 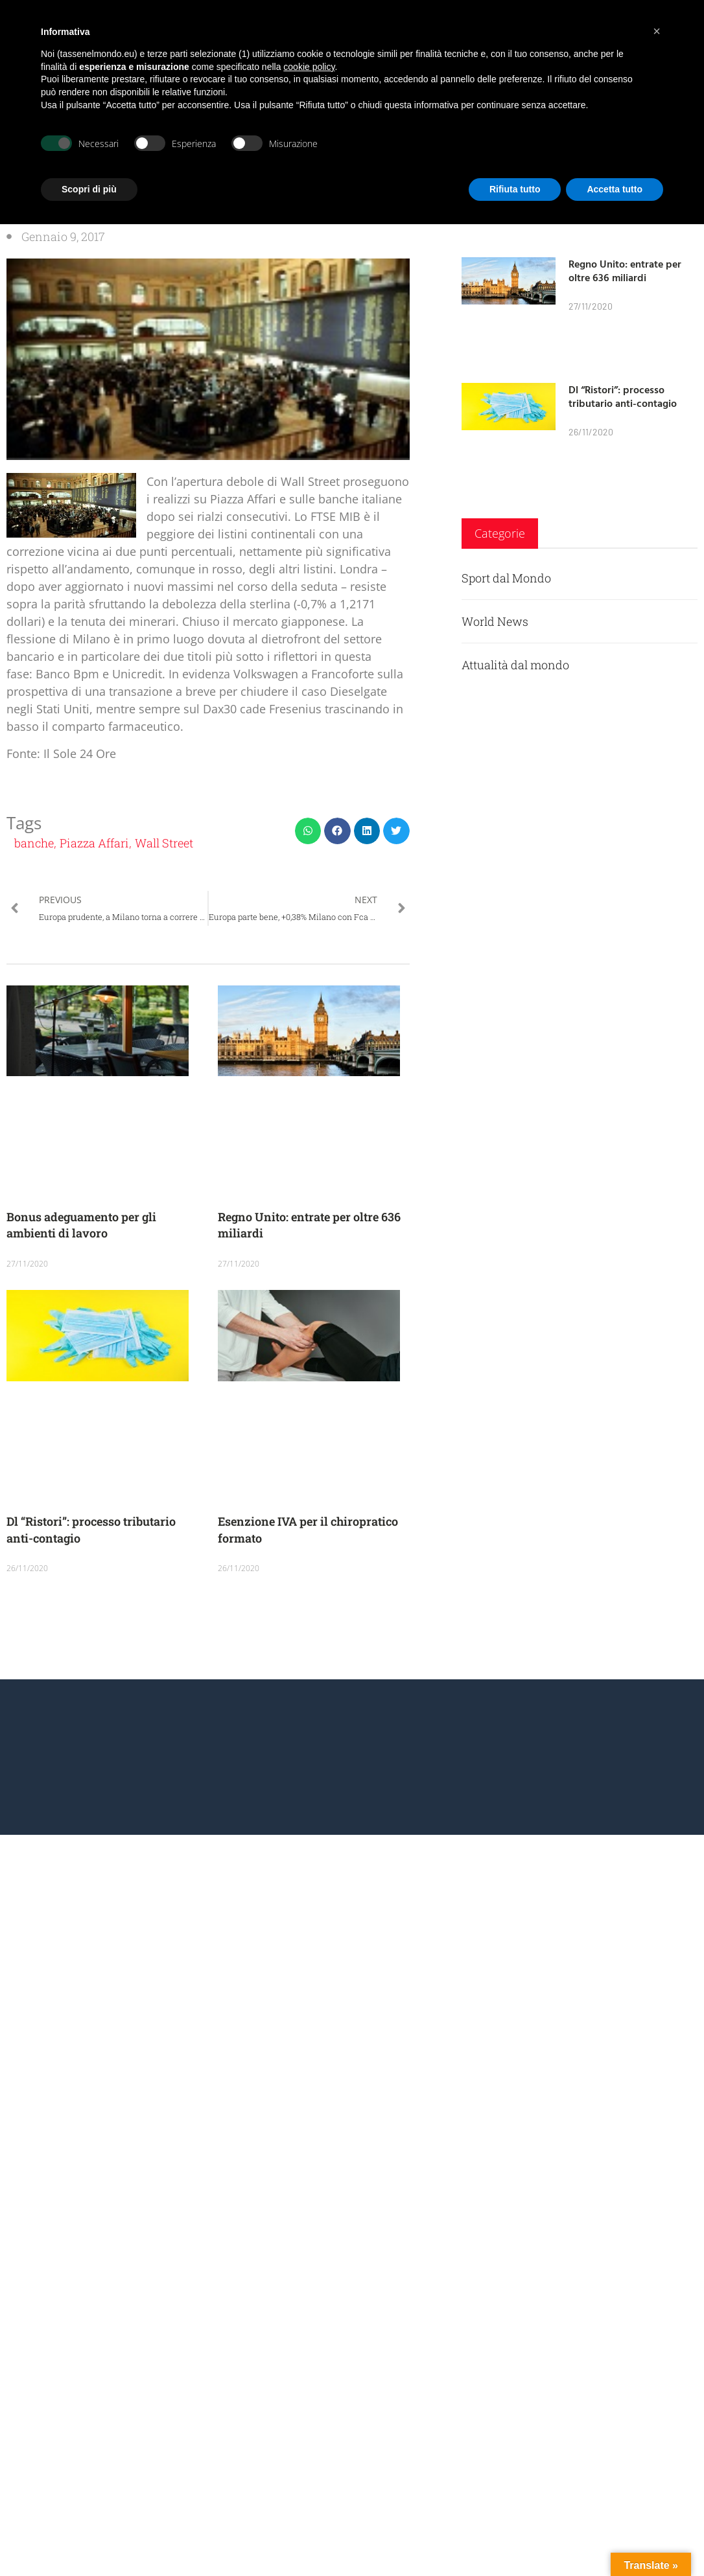 I want to click on cookie policy [button], so click(x=308, y=67).